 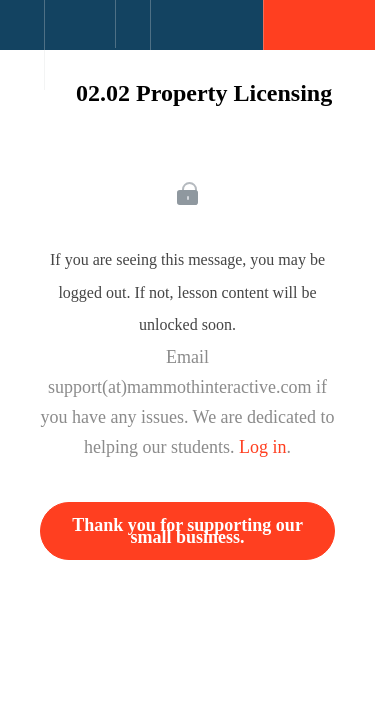 I want to click on [menuitem], so click(x=79, y=45).